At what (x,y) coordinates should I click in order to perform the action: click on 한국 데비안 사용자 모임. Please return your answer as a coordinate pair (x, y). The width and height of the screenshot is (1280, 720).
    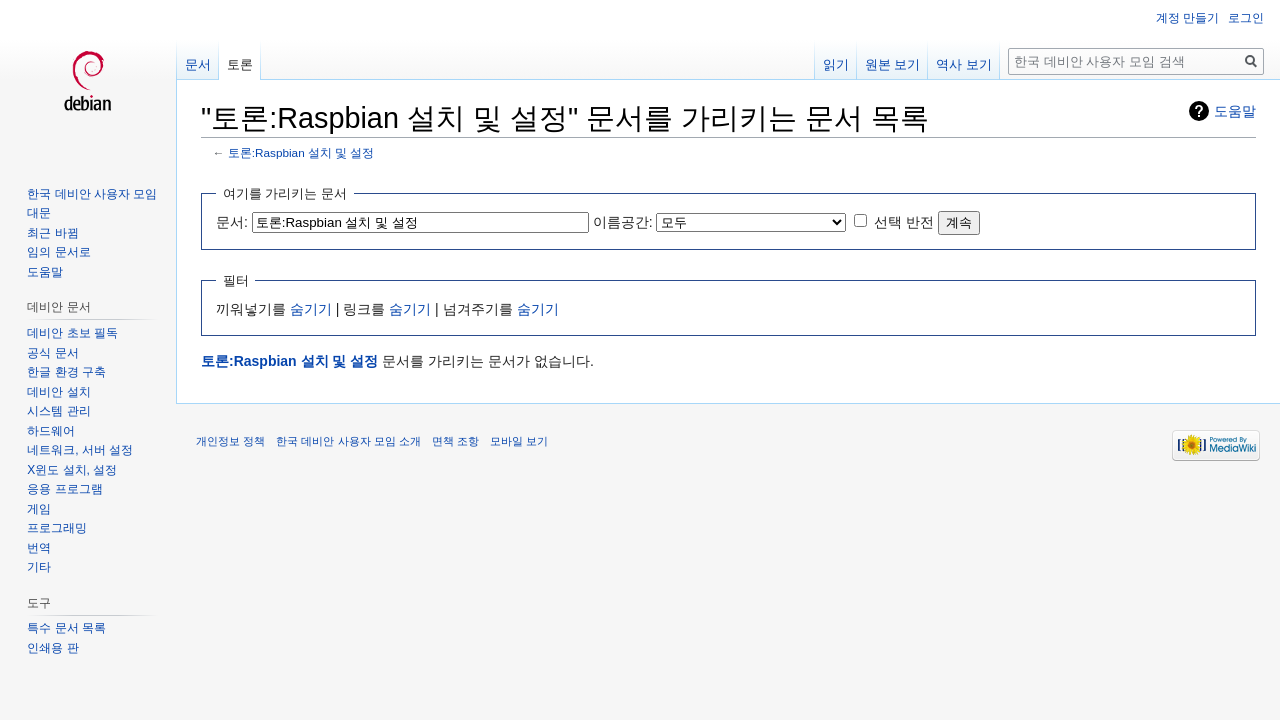
    Looking at the image, I should click on (92, 194).